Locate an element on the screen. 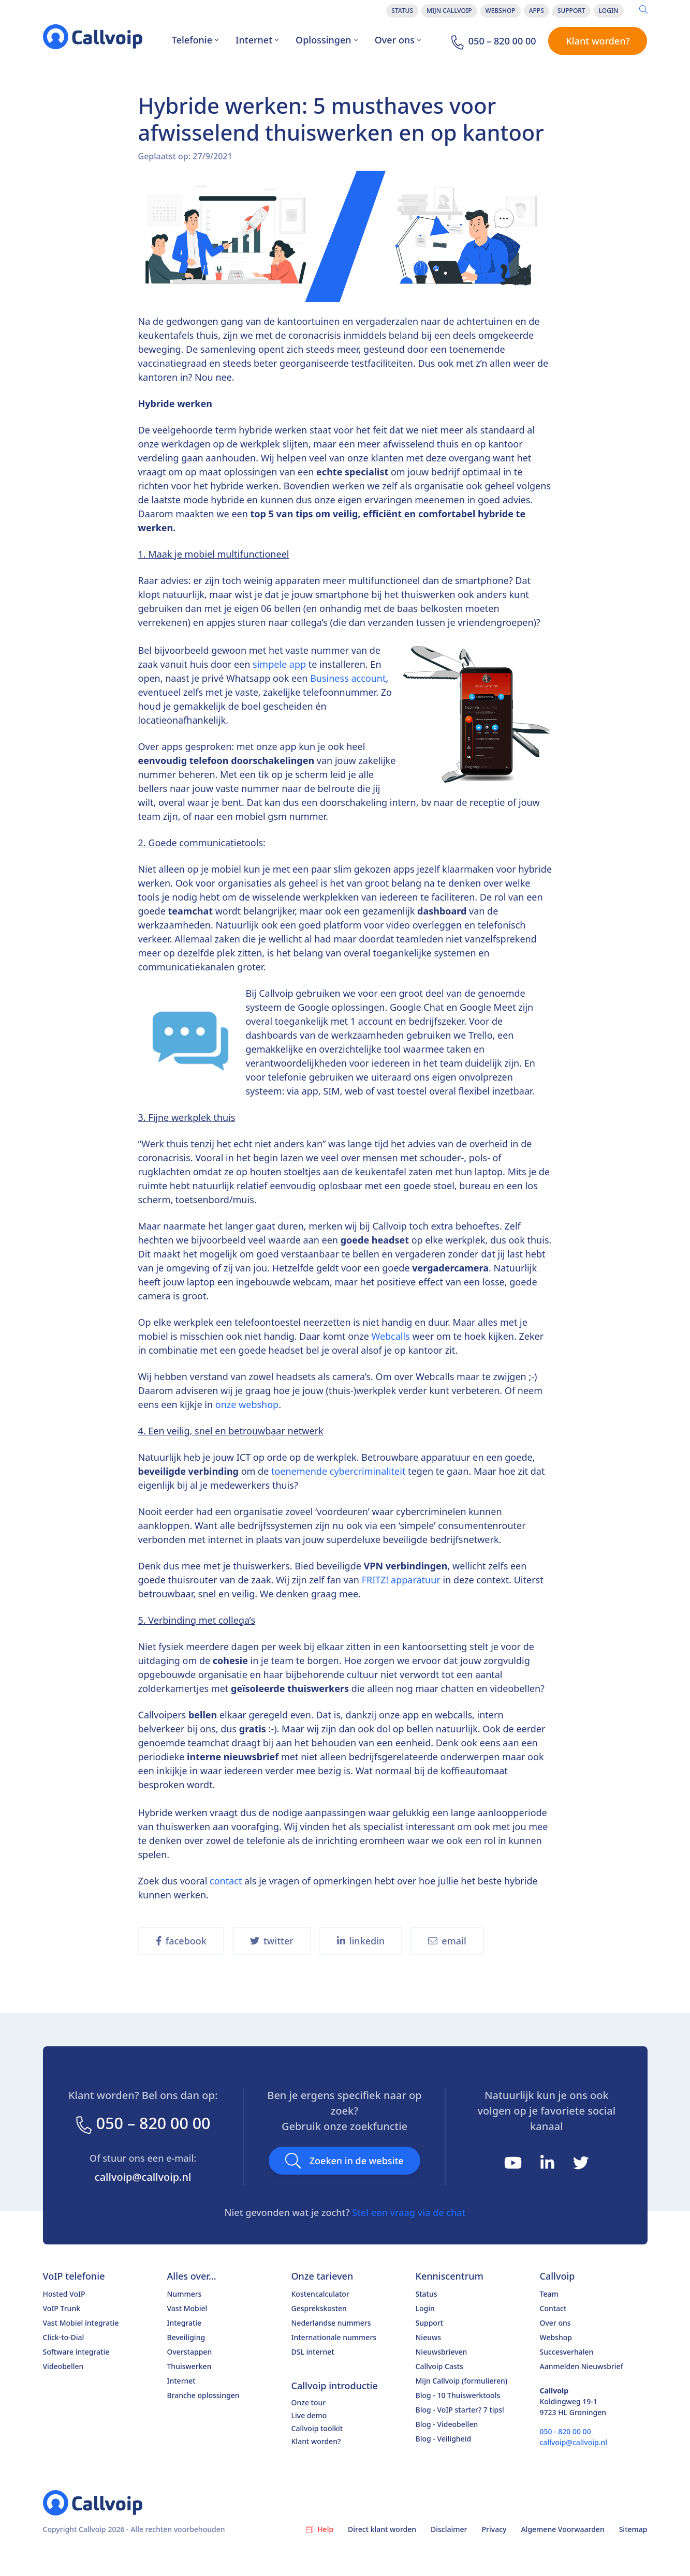 The height and width of the screenshot is (2576, 690). Business account is located at coordinates (348, 678).